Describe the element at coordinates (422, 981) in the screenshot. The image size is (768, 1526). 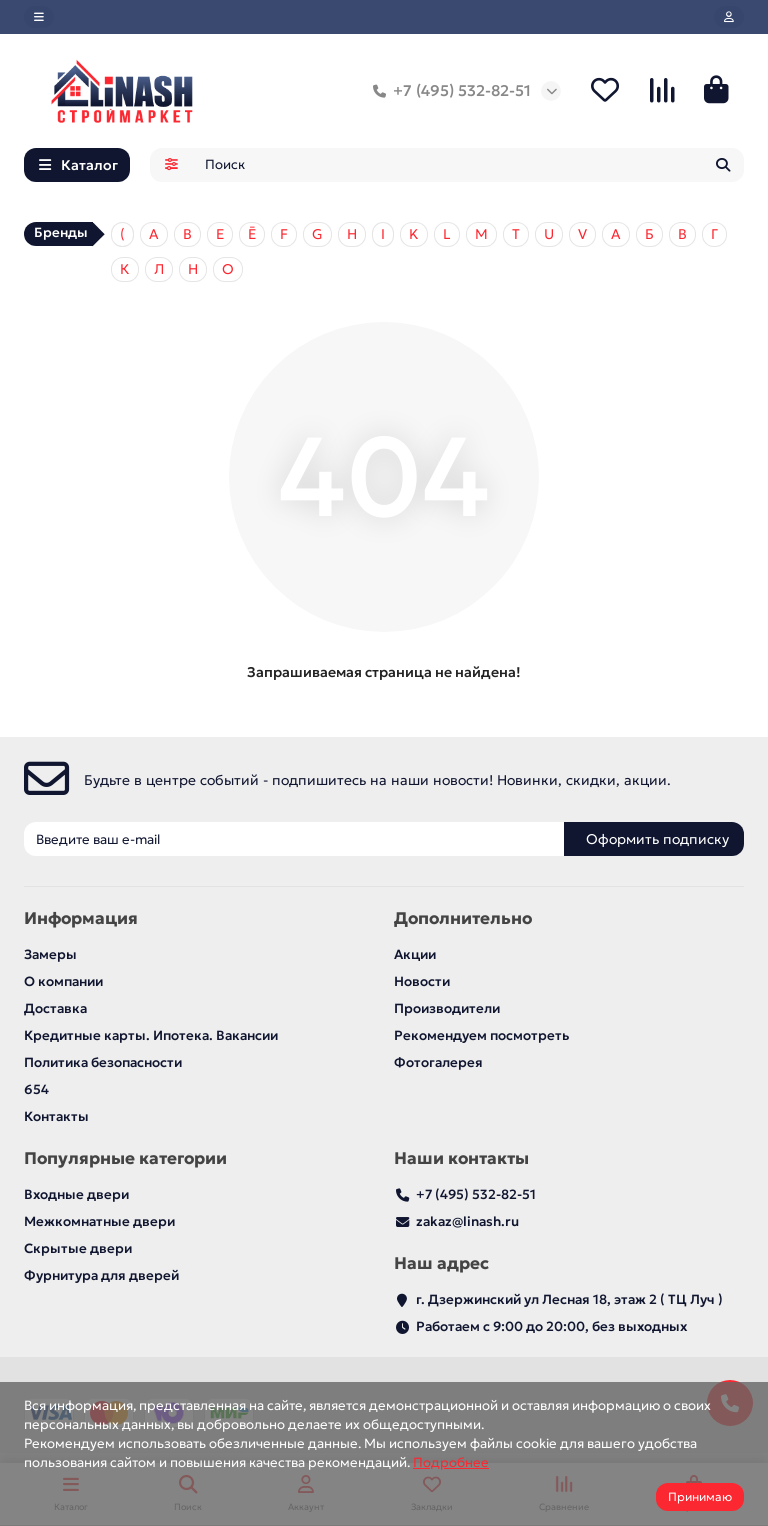
I see `Новости` at that location.